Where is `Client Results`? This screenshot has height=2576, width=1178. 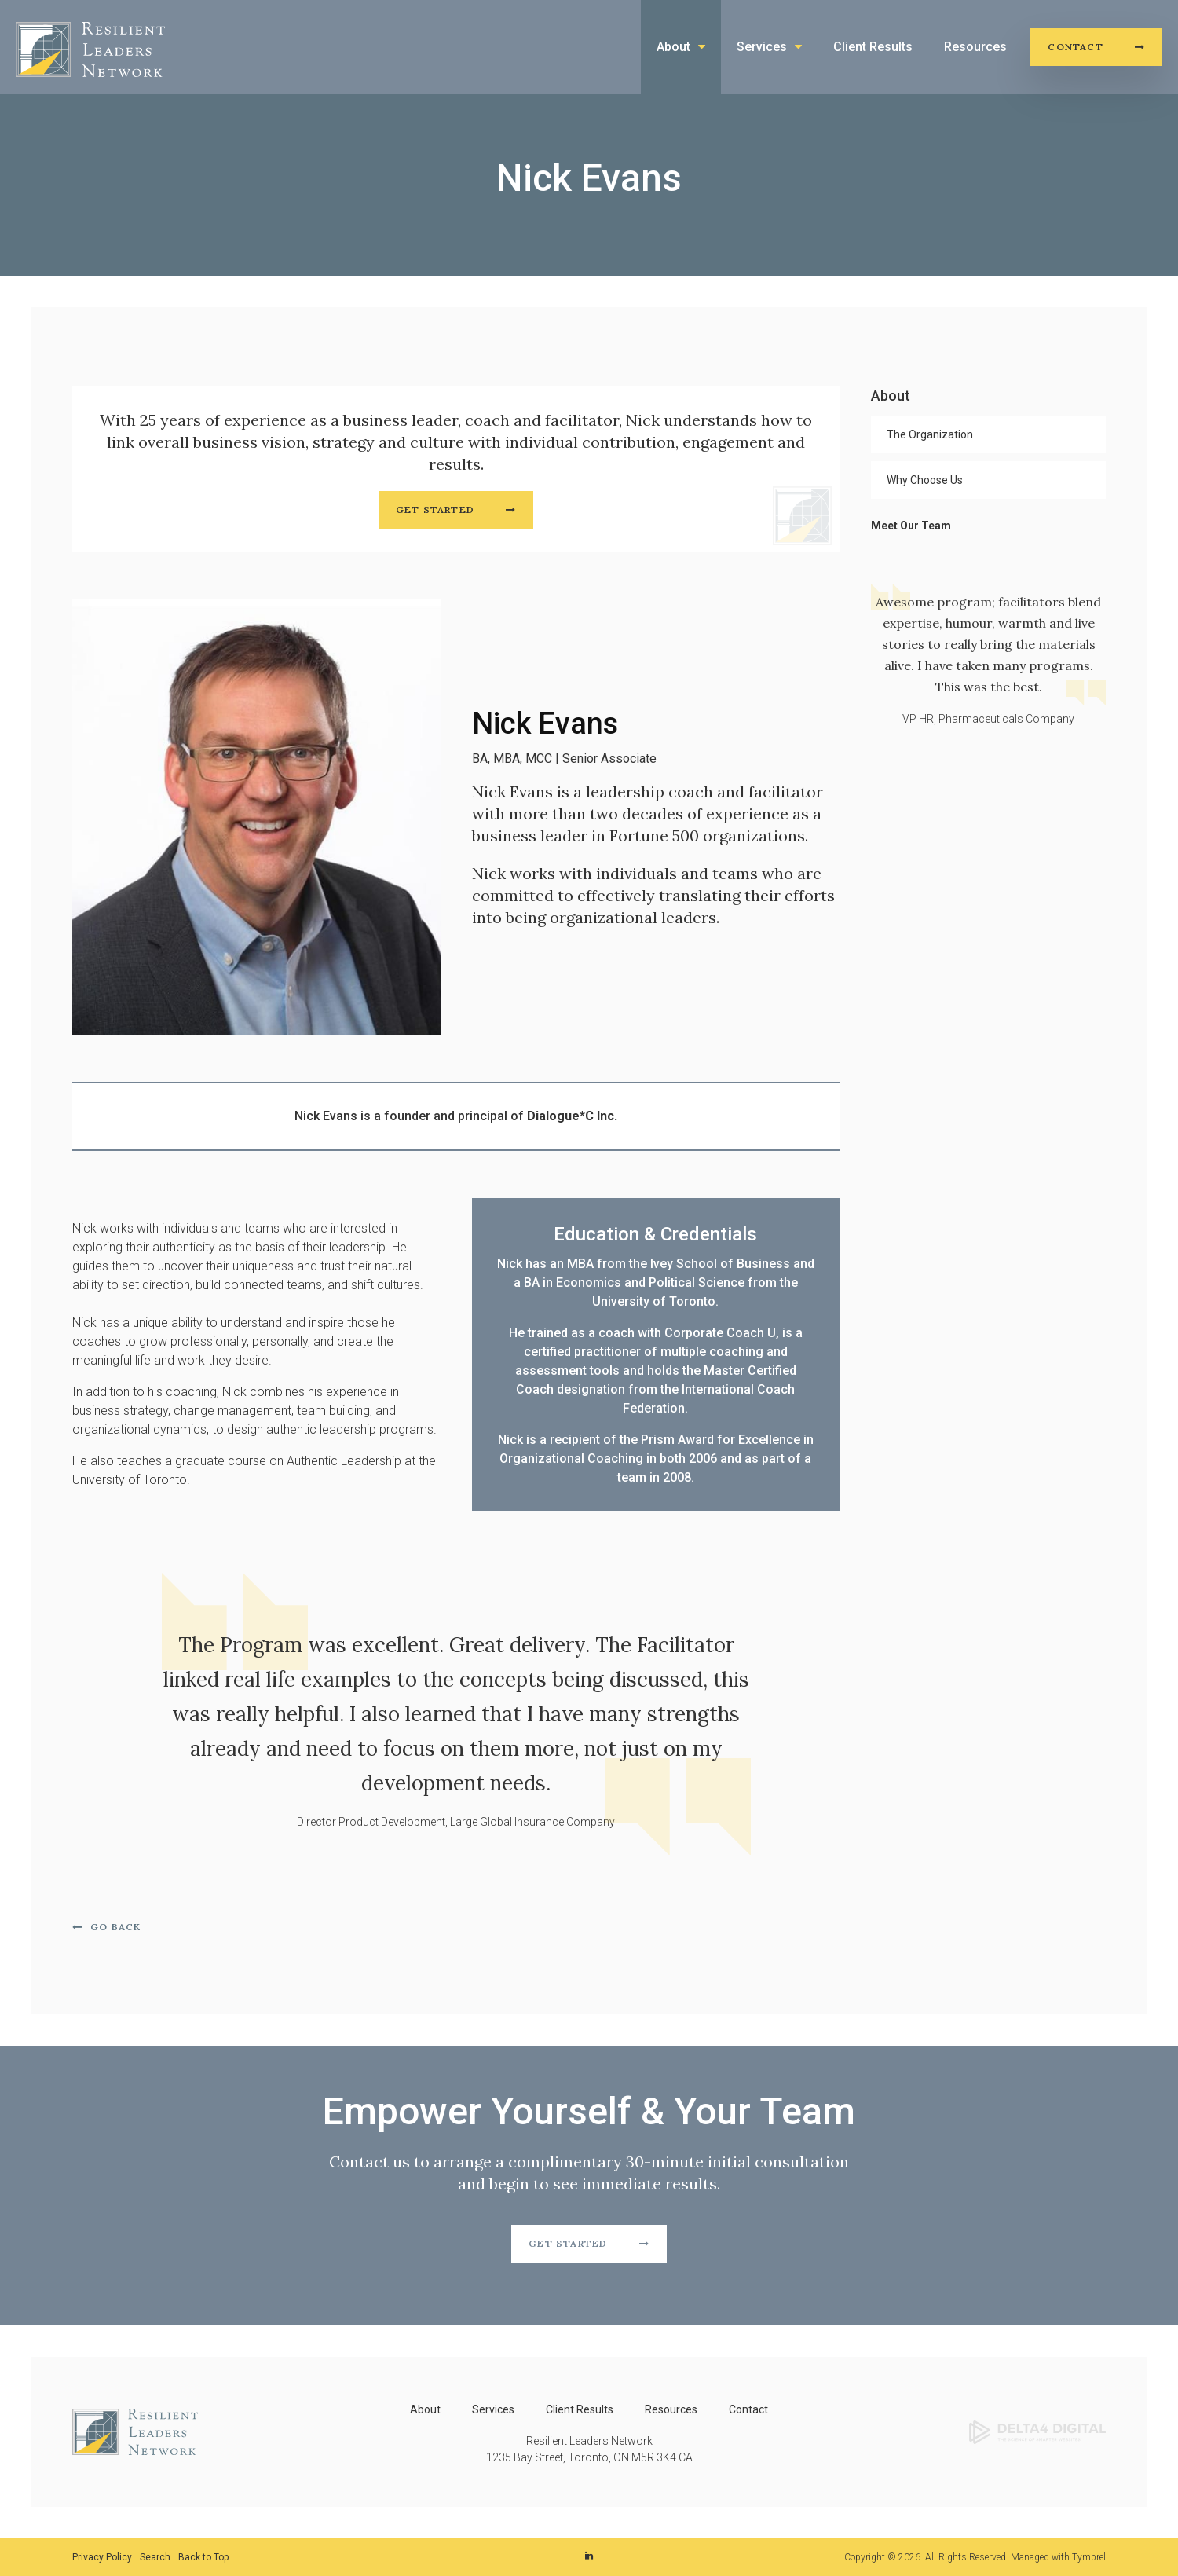 Client Results is located at coordinates (873, 46).